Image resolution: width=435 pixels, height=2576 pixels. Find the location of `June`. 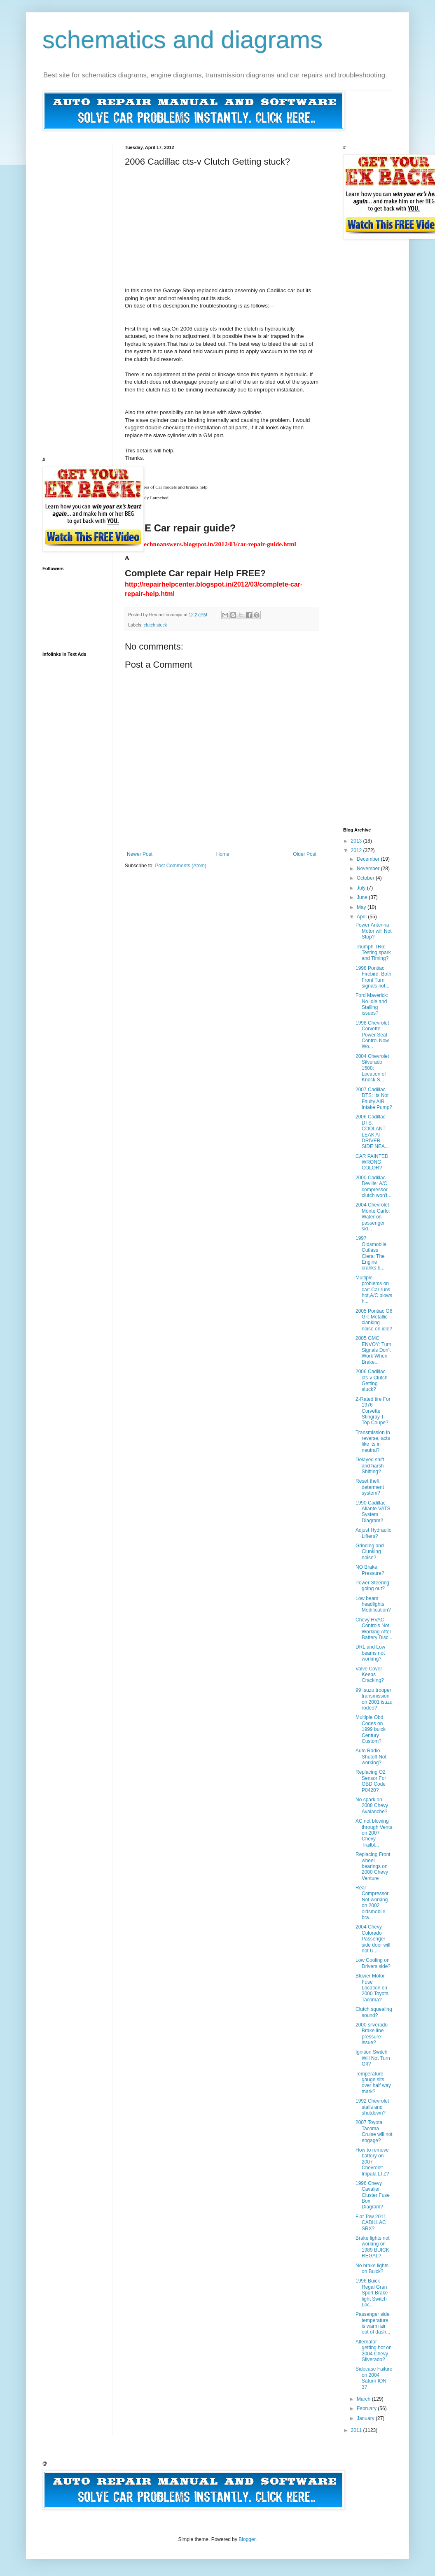

June is located at coordinates (363, 897).